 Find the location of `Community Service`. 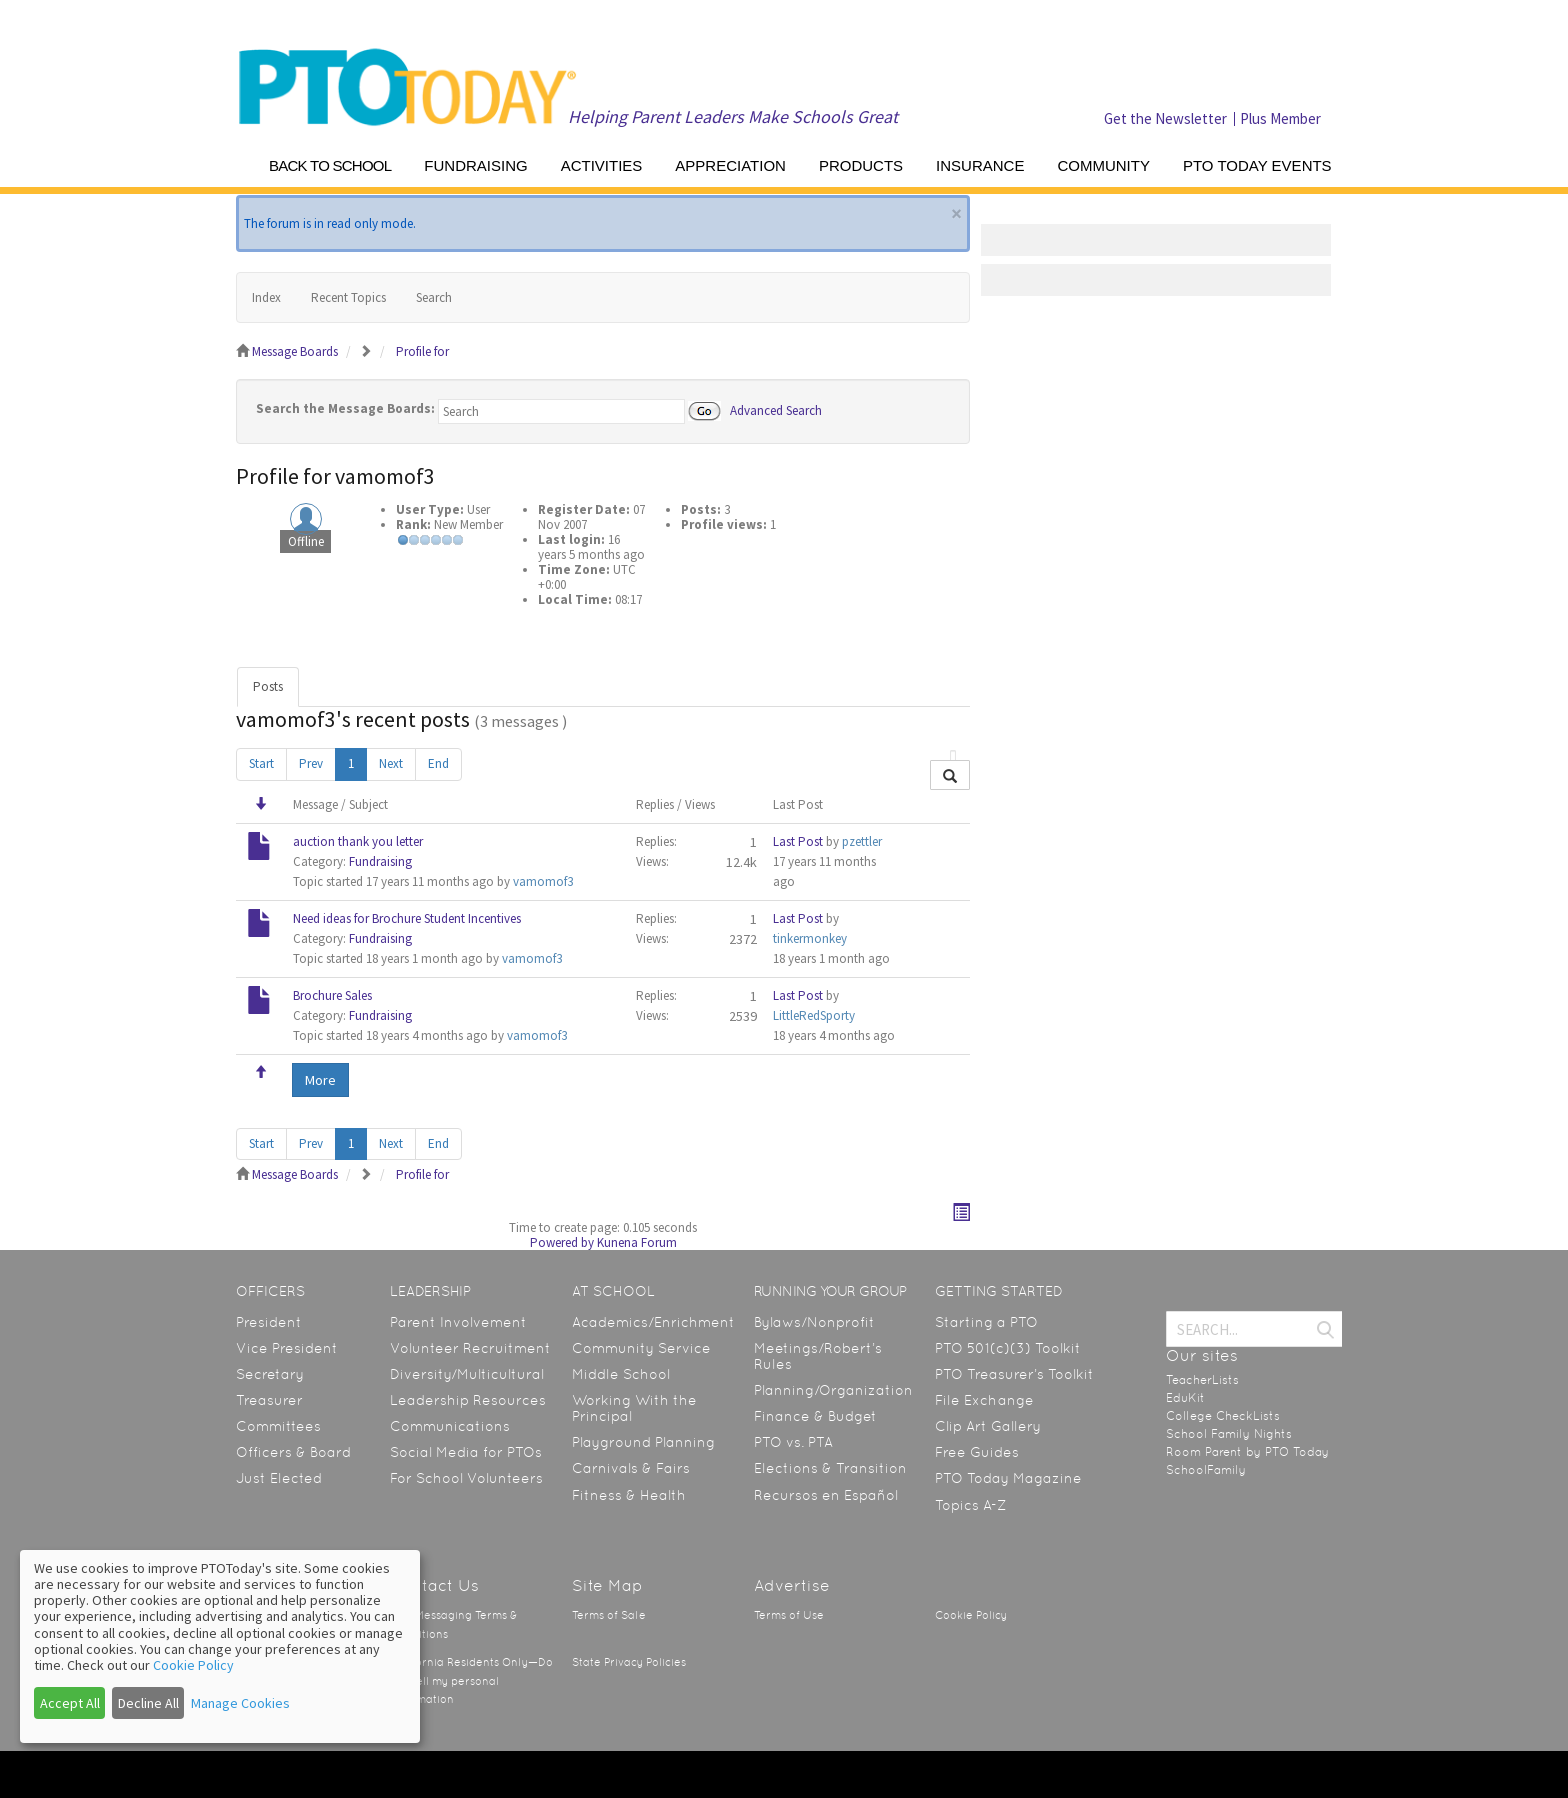

Community Service is located at coordinates (641, 1348).